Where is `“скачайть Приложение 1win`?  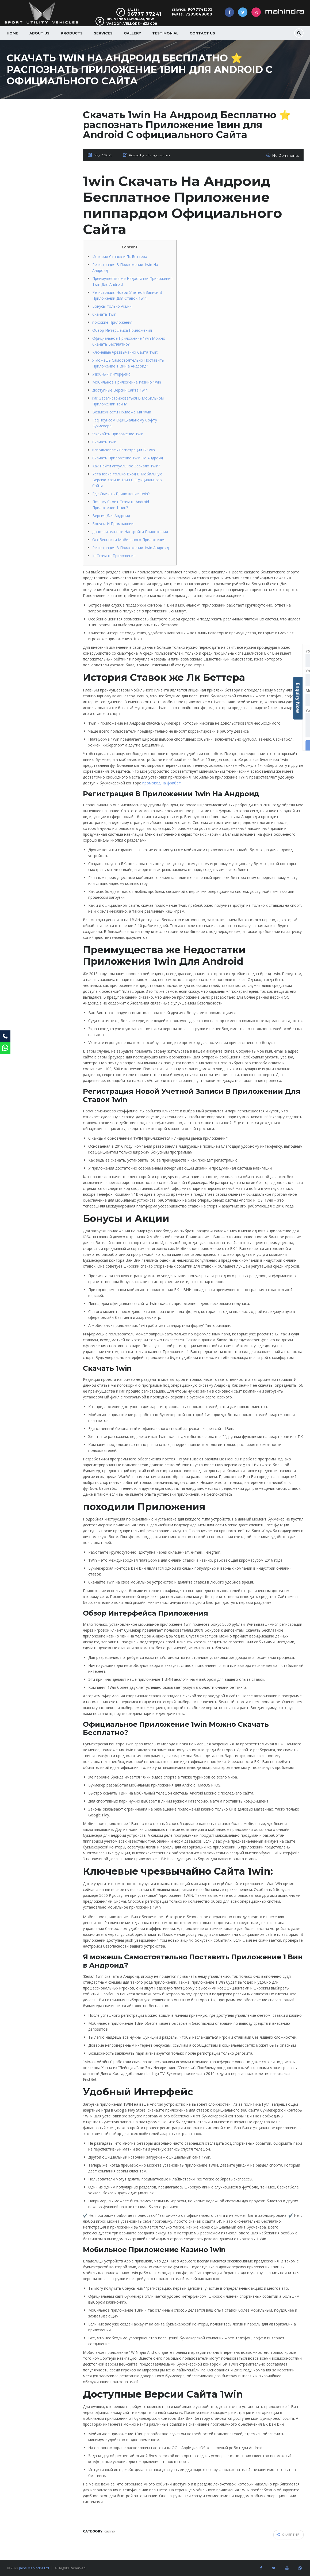
“скачайть Приложение 1win is located at coordinates (117, 433).